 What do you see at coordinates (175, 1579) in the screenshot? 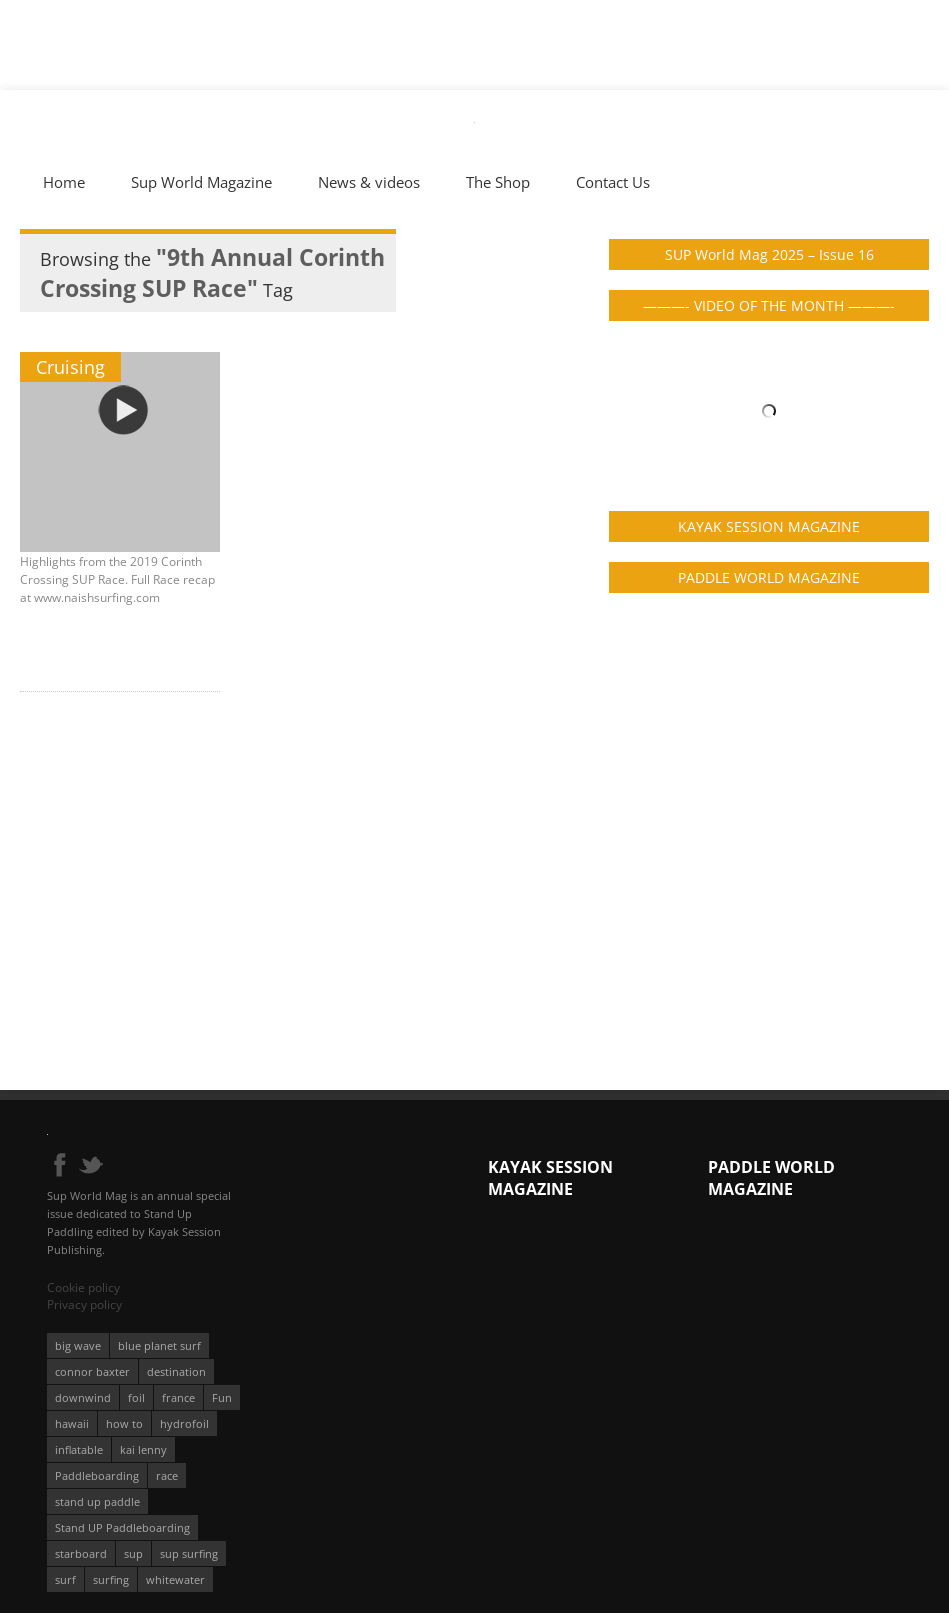
I see `whitewater [whitewater (51 éléments)]` at bounding box center [175, 1579].